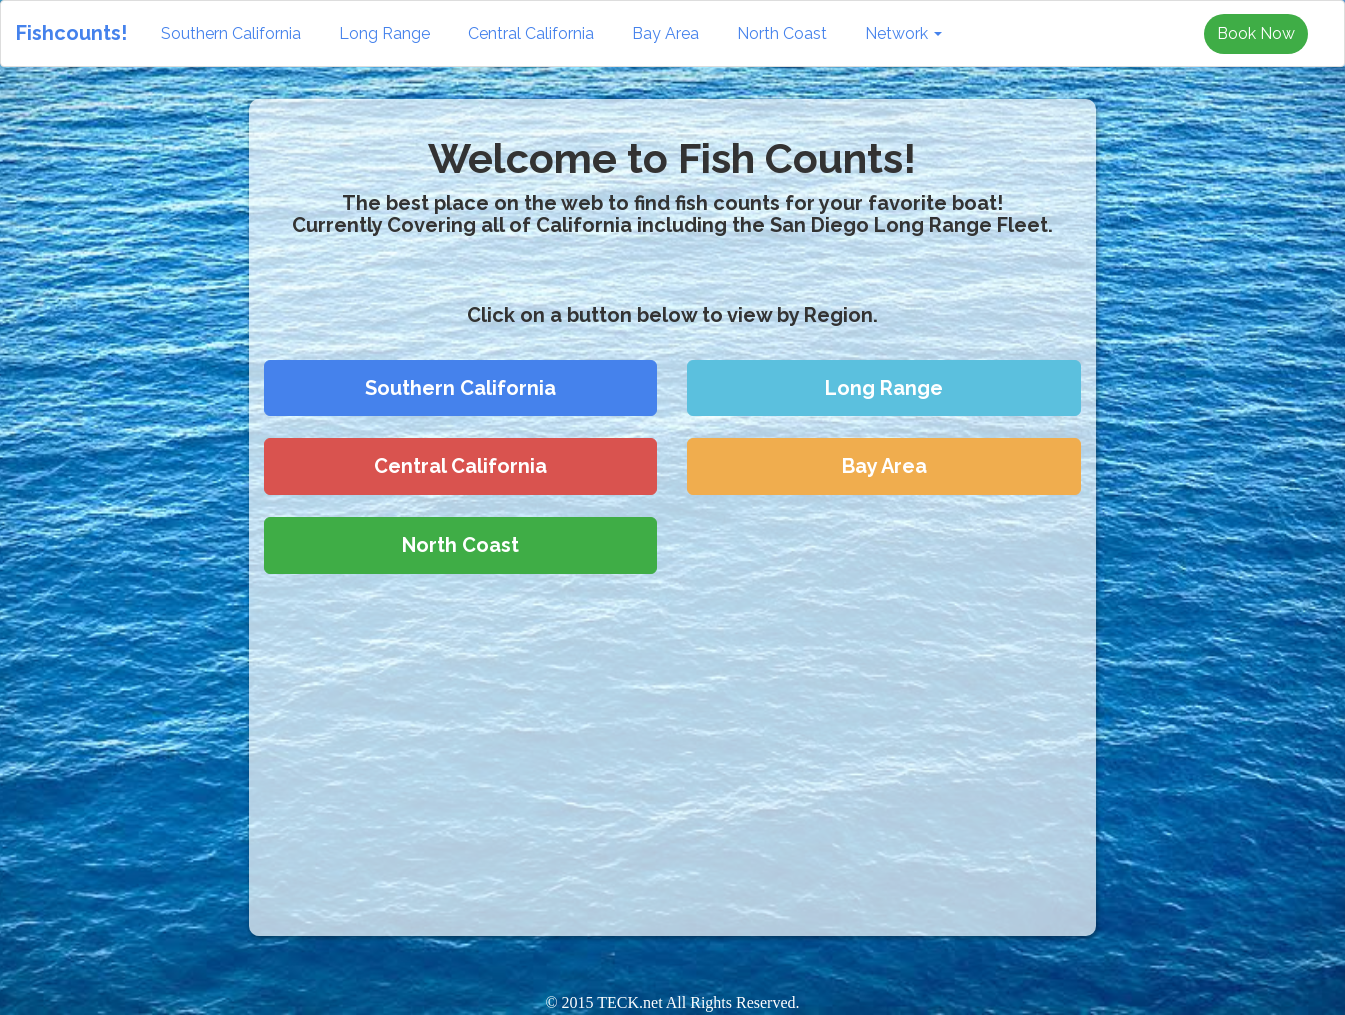 This screenshot has height=1015, width=1345. Describe the element at coordinates (384, 33) in the screenshot. I see `Long Range` at that location.